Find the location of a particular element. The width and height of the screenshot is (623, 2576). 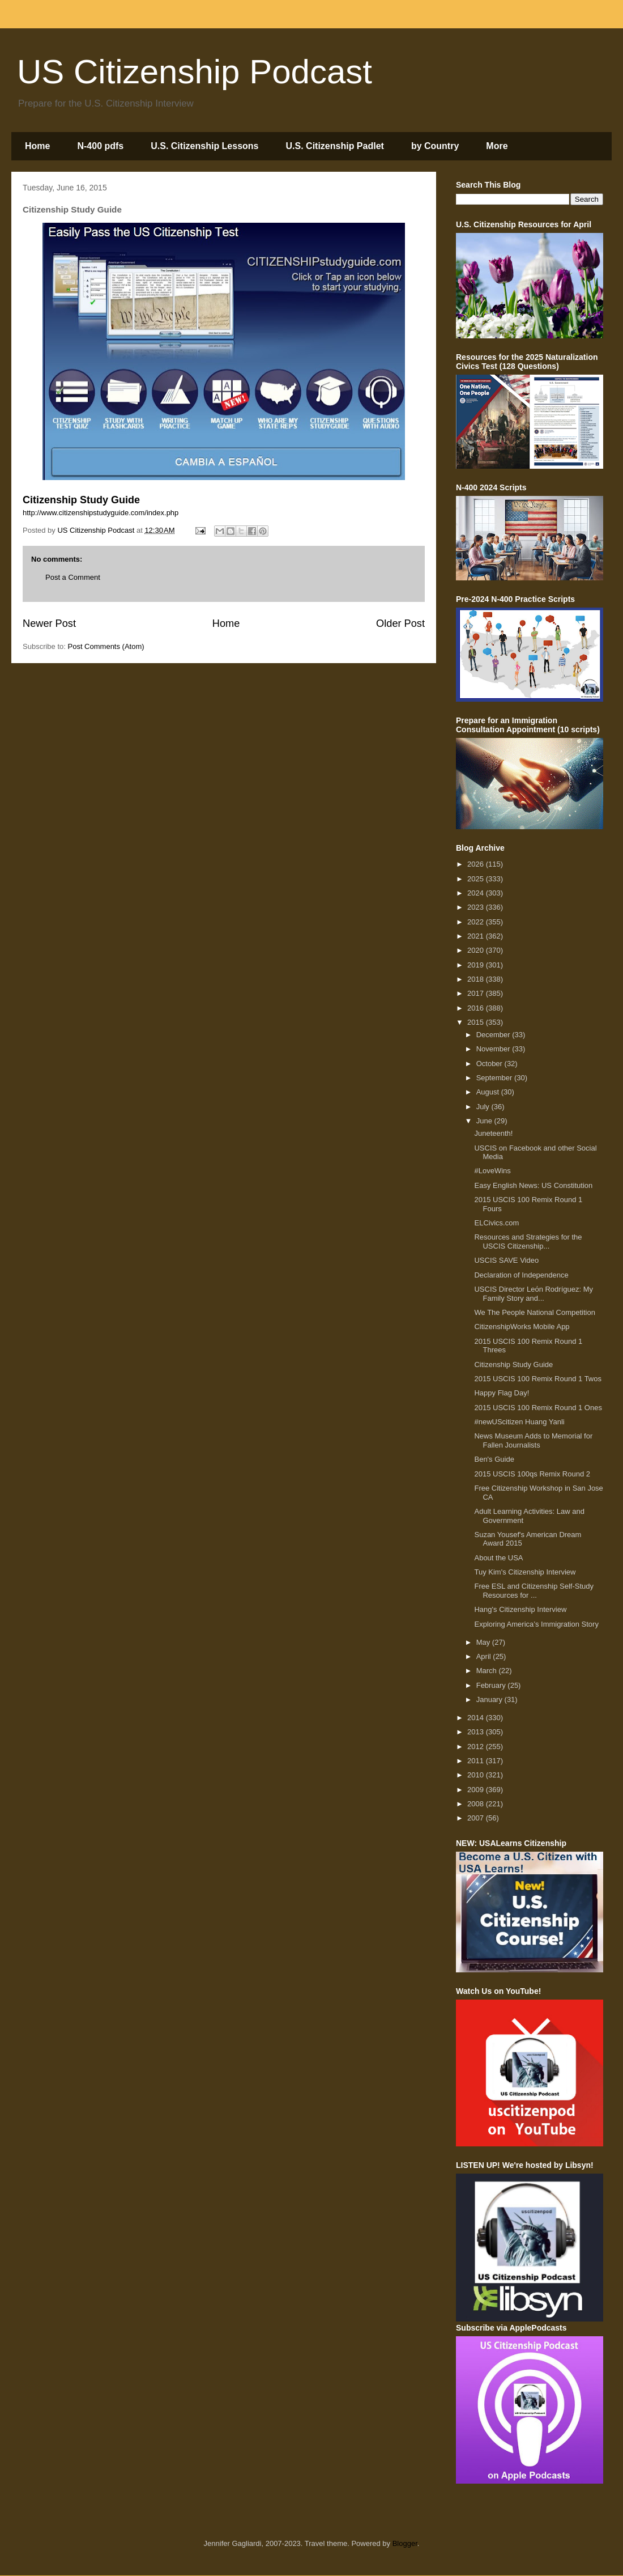

December is located at coordinates (494, 1034).